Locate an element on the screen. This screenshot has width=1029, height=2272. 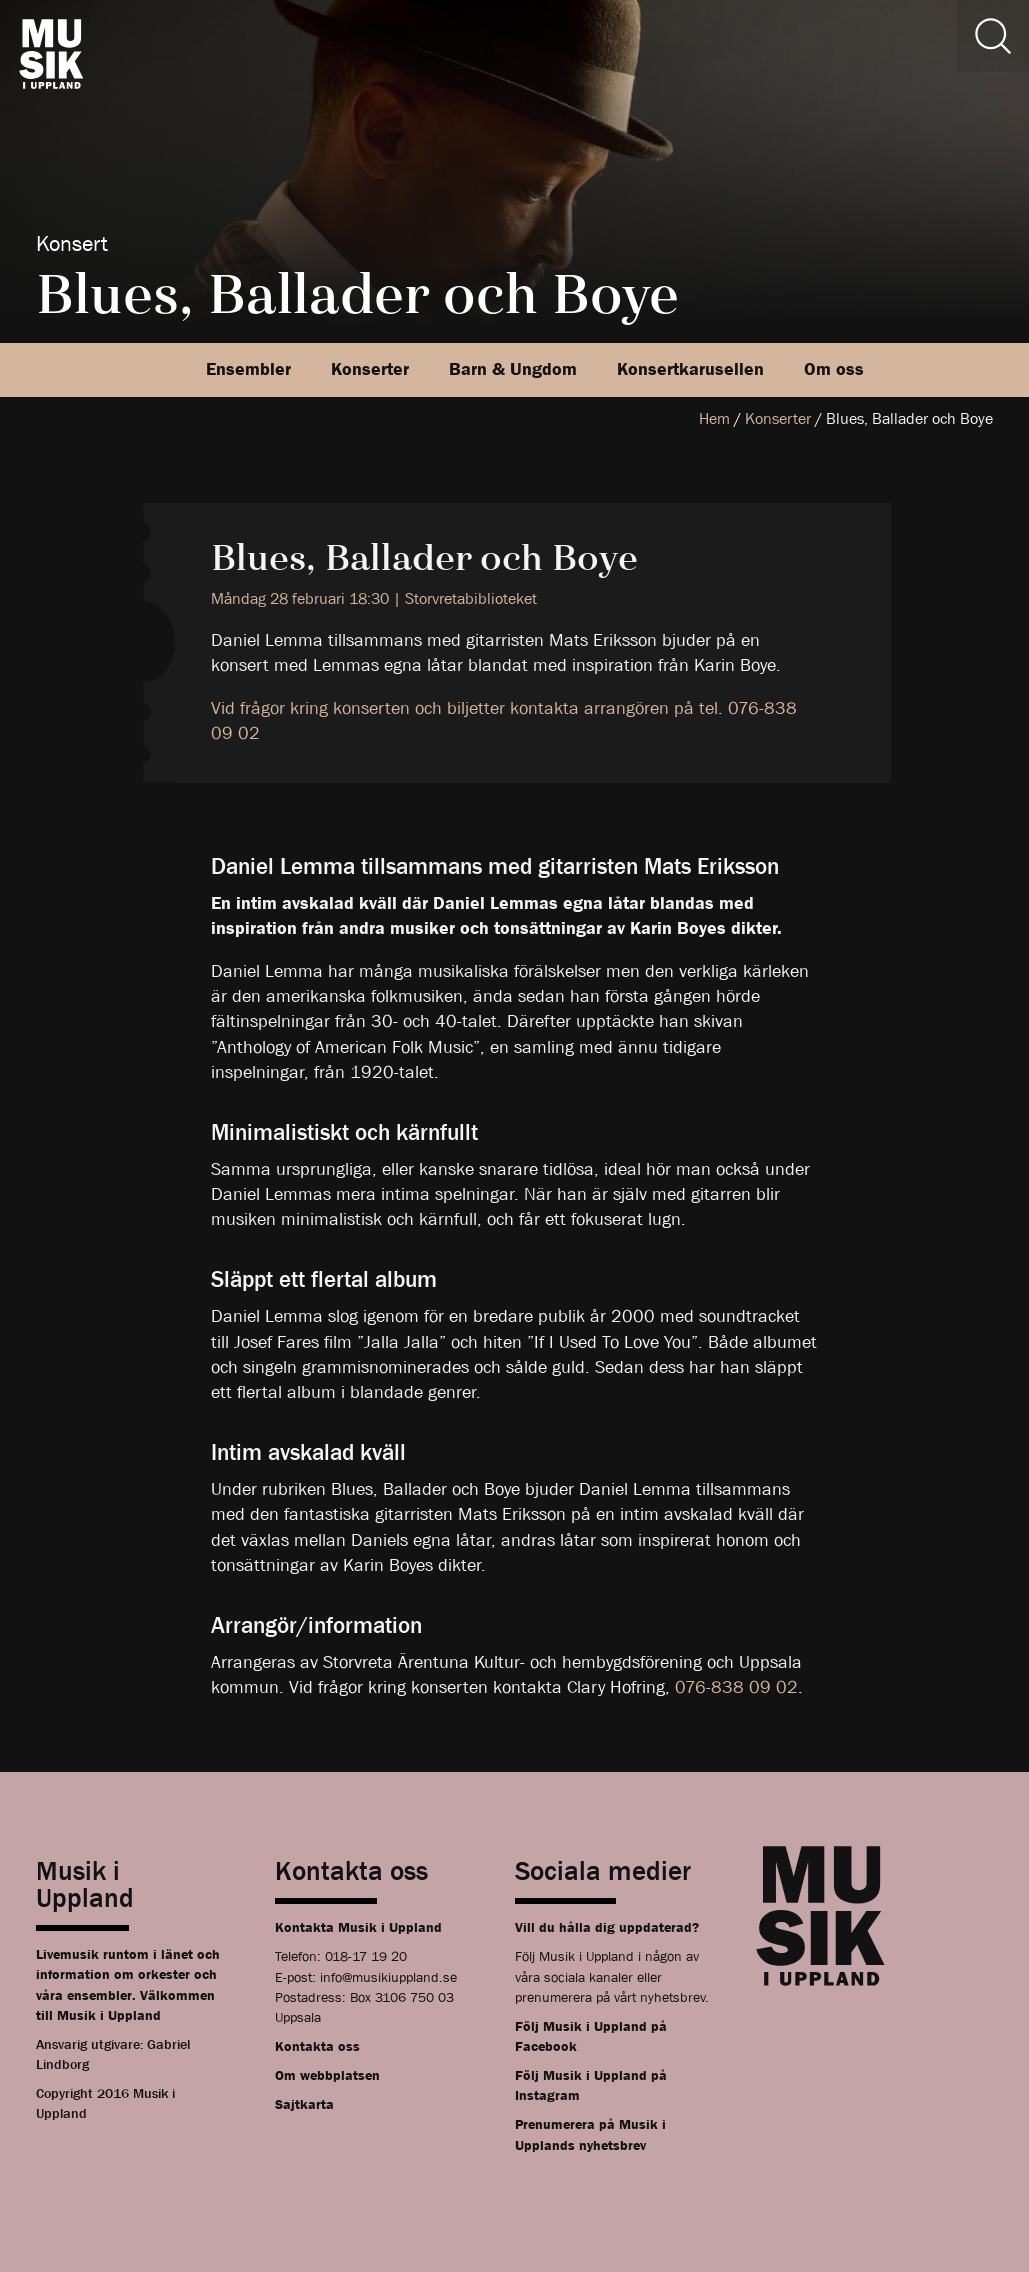
Konsertkarusellen is located at coordinates (690, 369).